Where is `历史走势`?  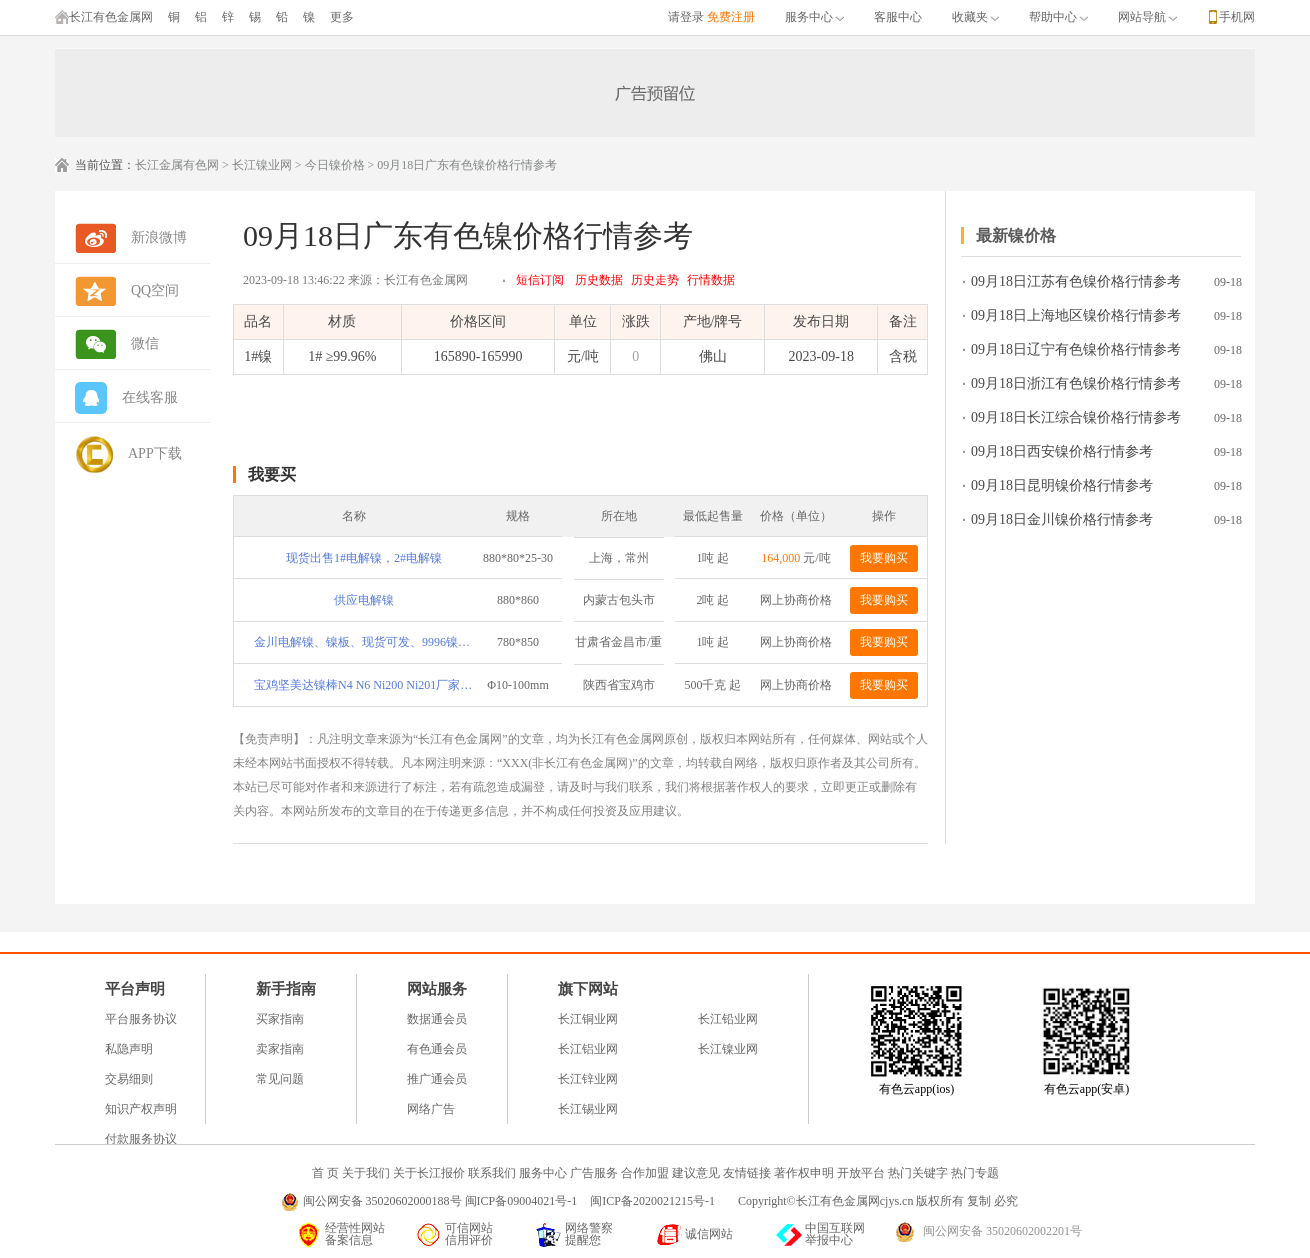 历史走势 is located at coordinates (655, 280).